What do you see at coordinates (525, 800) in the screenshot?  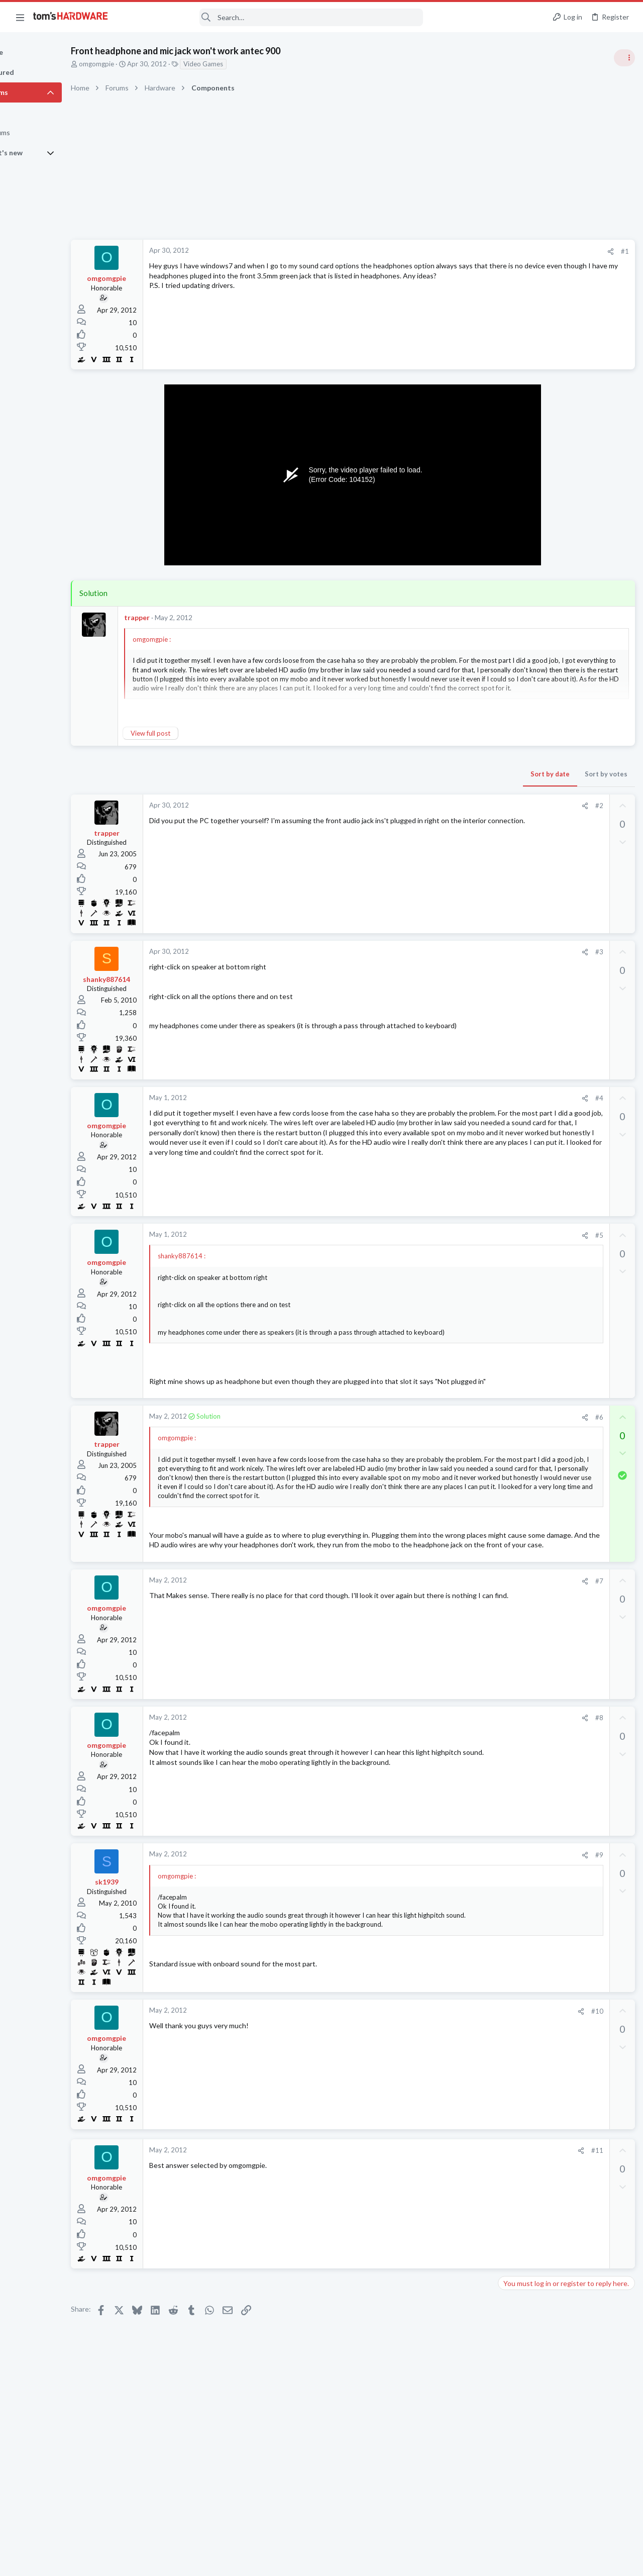 I see `News Comments` at bounding box center [525, 800].